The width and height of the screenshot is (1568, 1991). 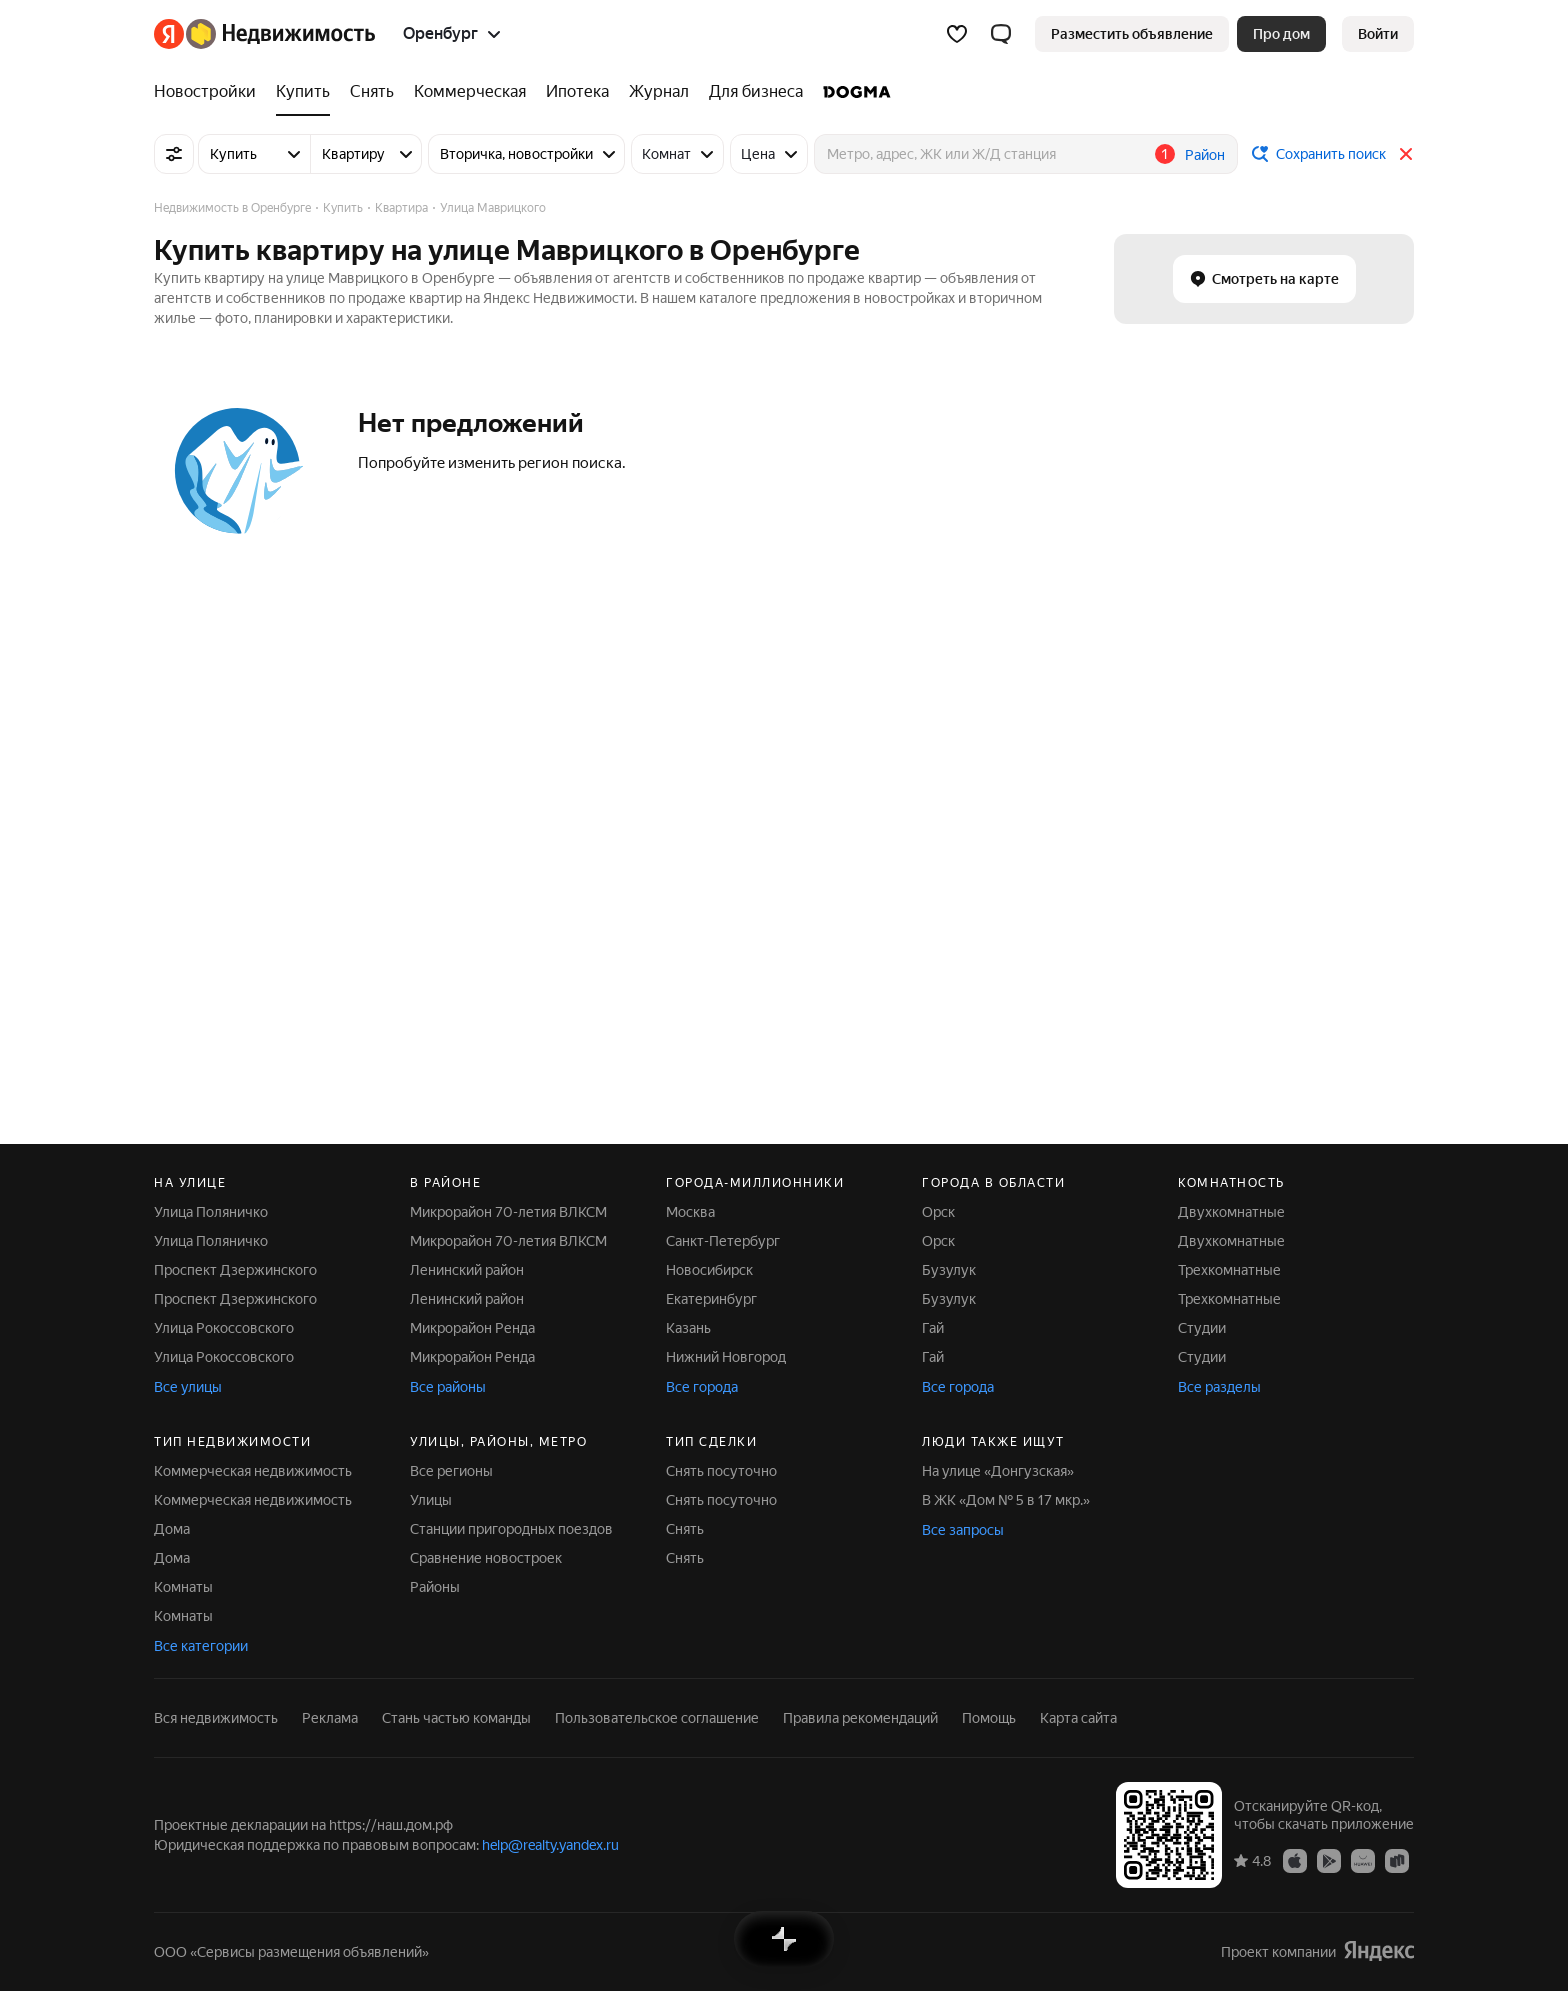 I want to click on Дома, so click(x=172, y=1529).